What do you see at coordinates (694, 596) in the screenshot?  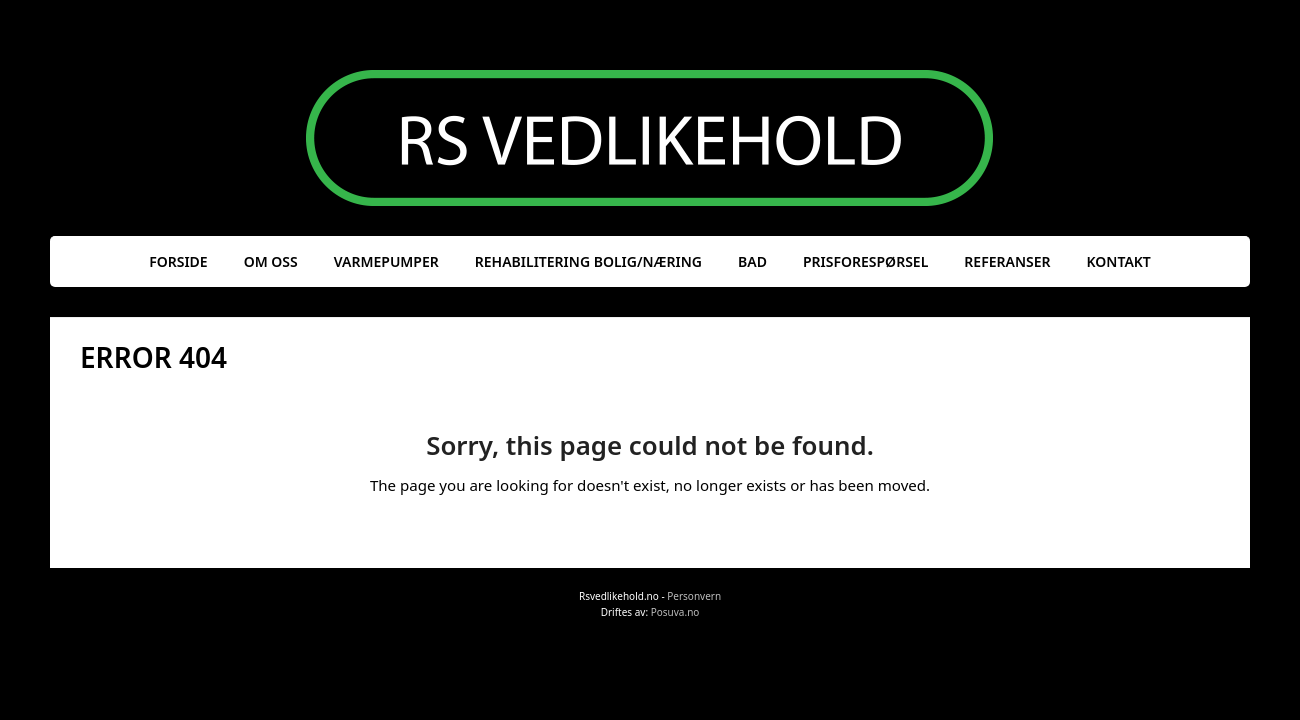 I see `Personvern` at bounding box center [694, 596].